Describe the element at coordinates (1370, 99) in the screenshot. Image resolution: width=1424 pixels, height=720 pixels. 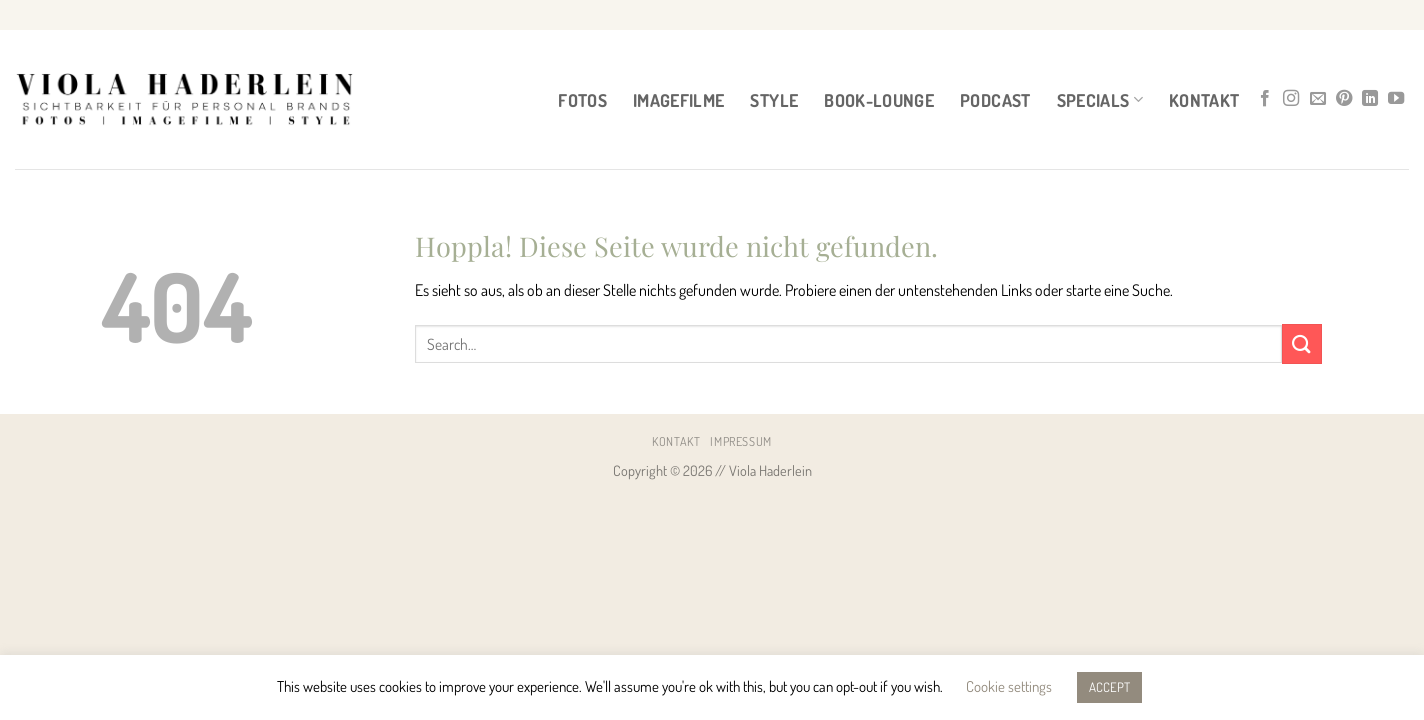
I see `[Auf Linkedin folgen]` at that location.